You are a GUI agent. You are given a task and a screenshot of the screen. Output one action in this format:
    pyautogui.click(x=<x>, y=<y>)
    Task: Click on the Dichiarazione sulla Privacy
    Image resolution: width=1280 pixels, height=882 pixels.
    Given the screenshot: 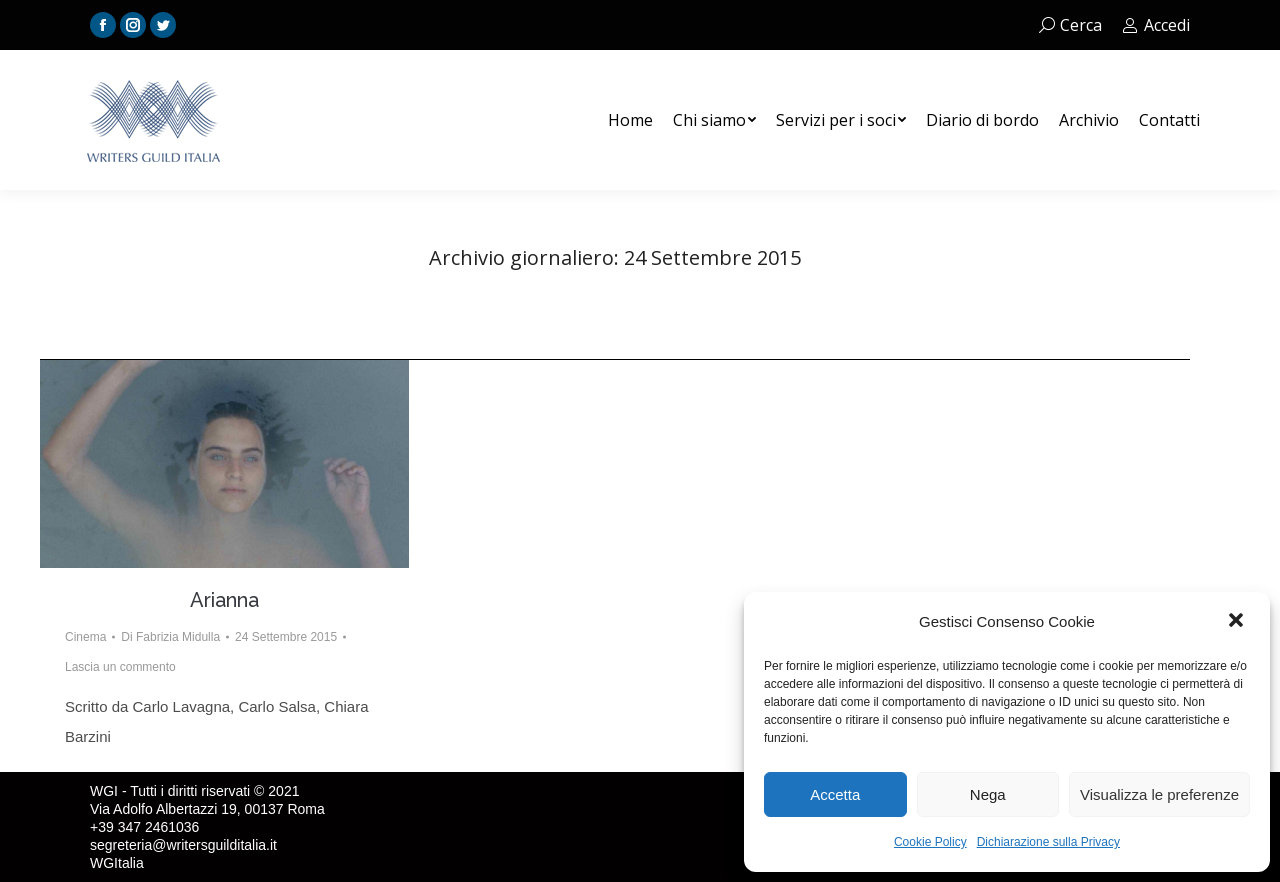 What is the action you would take?
    pyautogui.click(x=1048, y=842)
    